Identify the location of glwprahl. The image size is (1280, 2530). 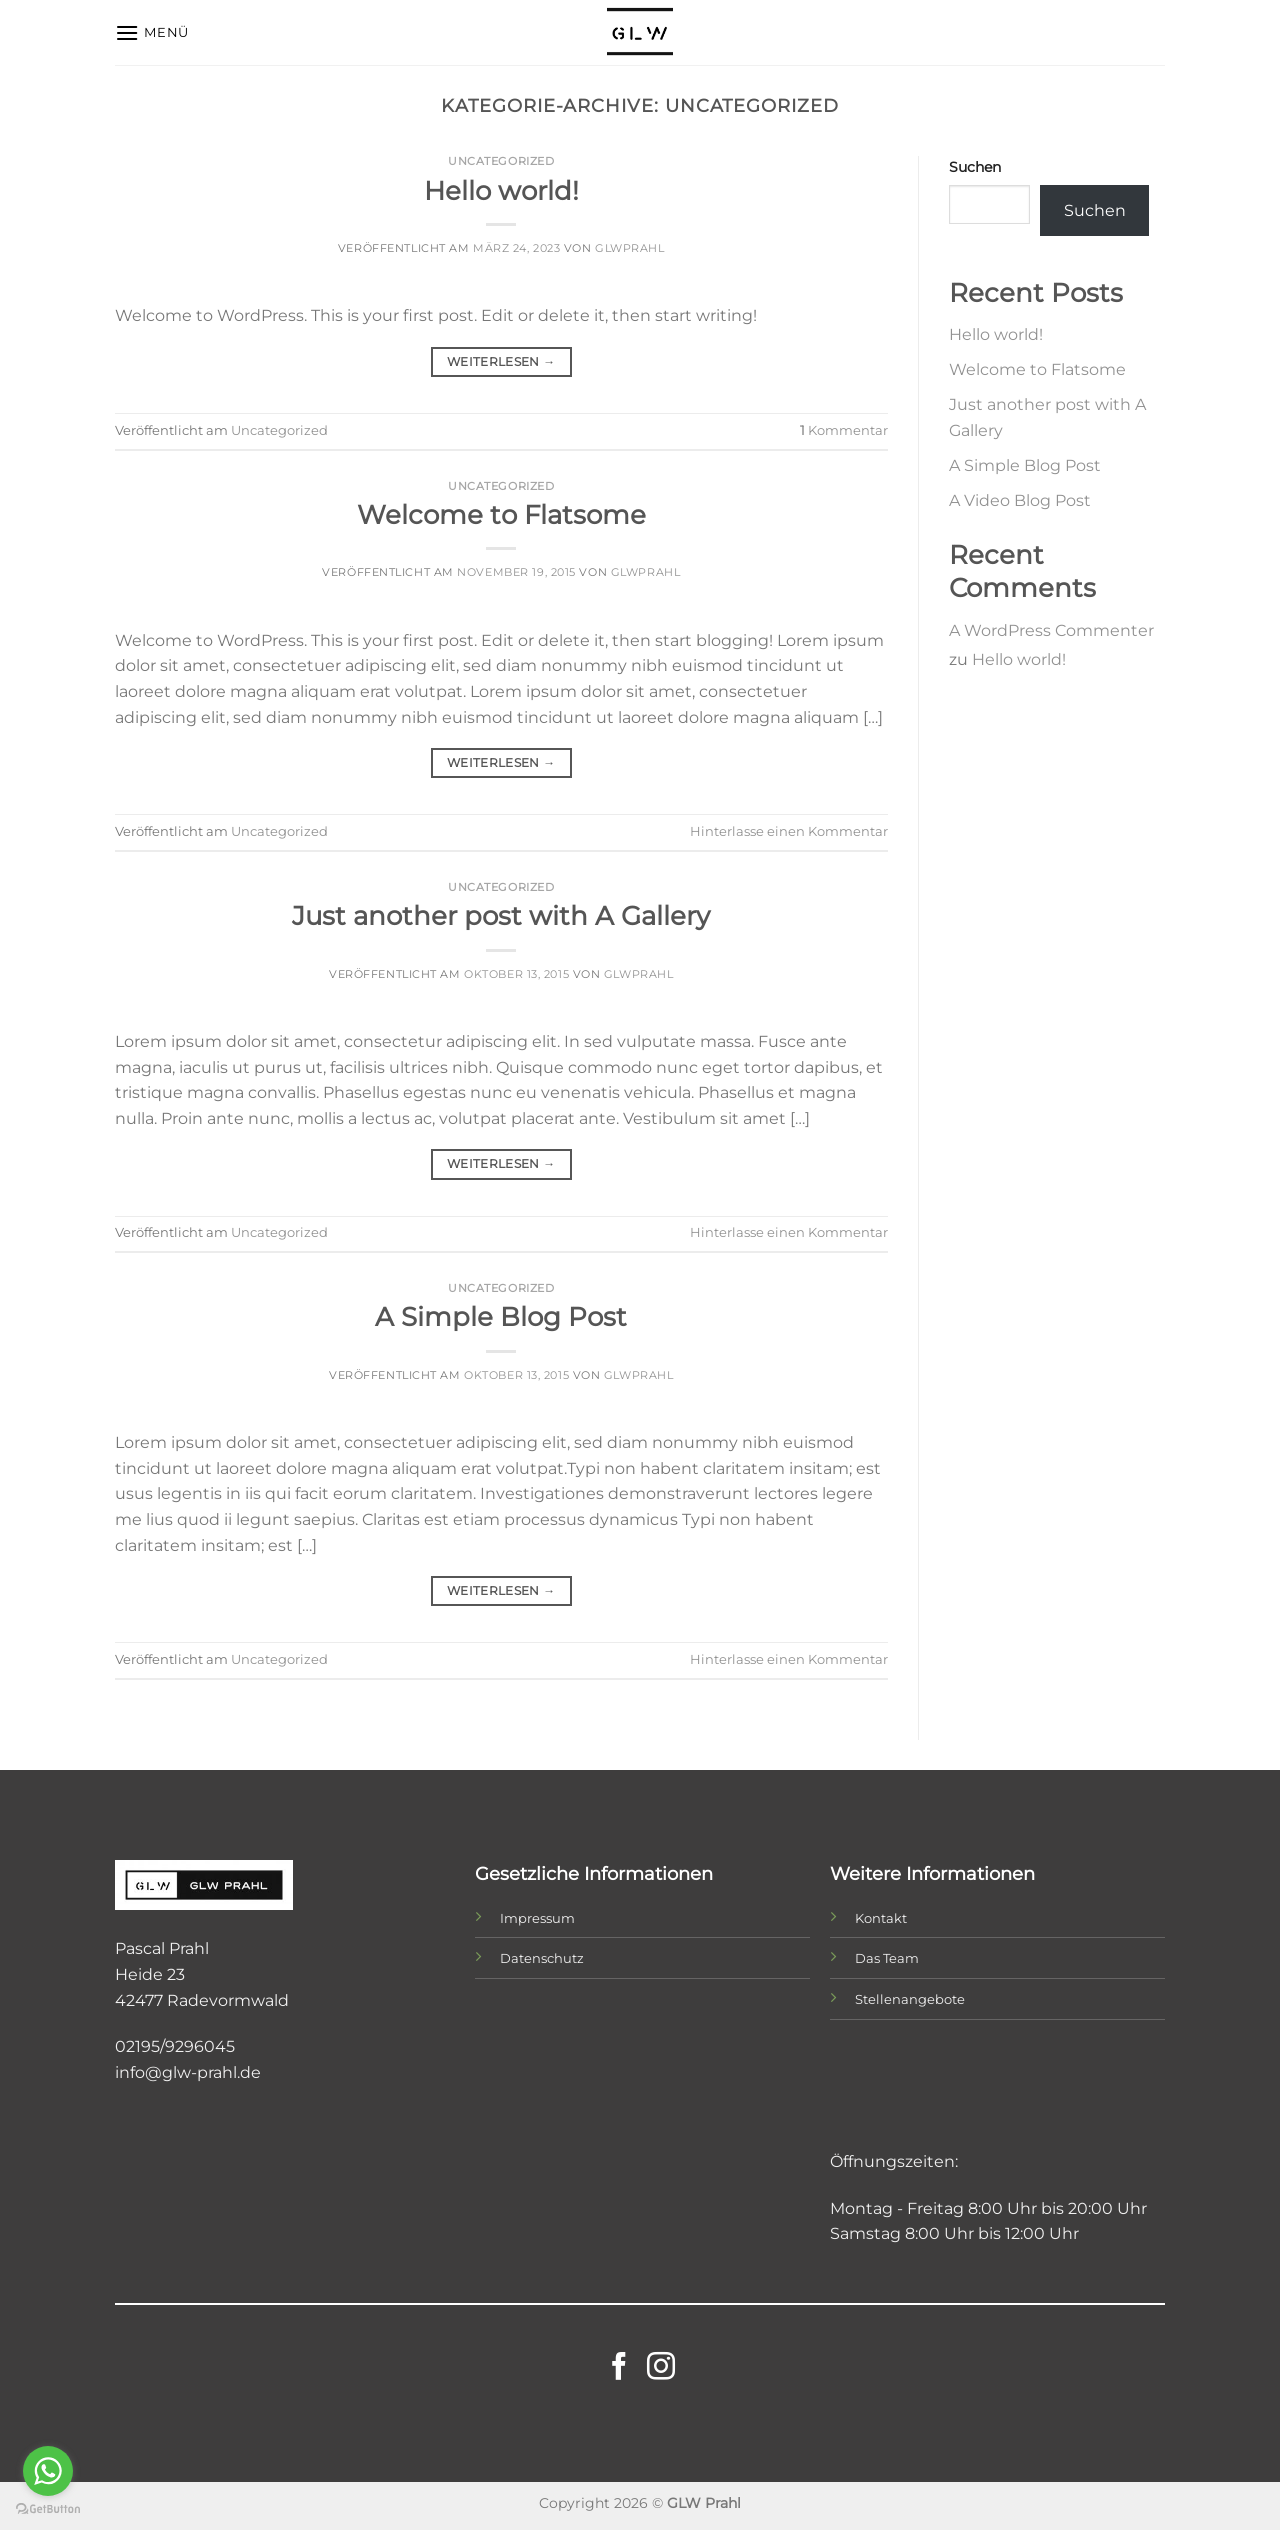
(629, 248).